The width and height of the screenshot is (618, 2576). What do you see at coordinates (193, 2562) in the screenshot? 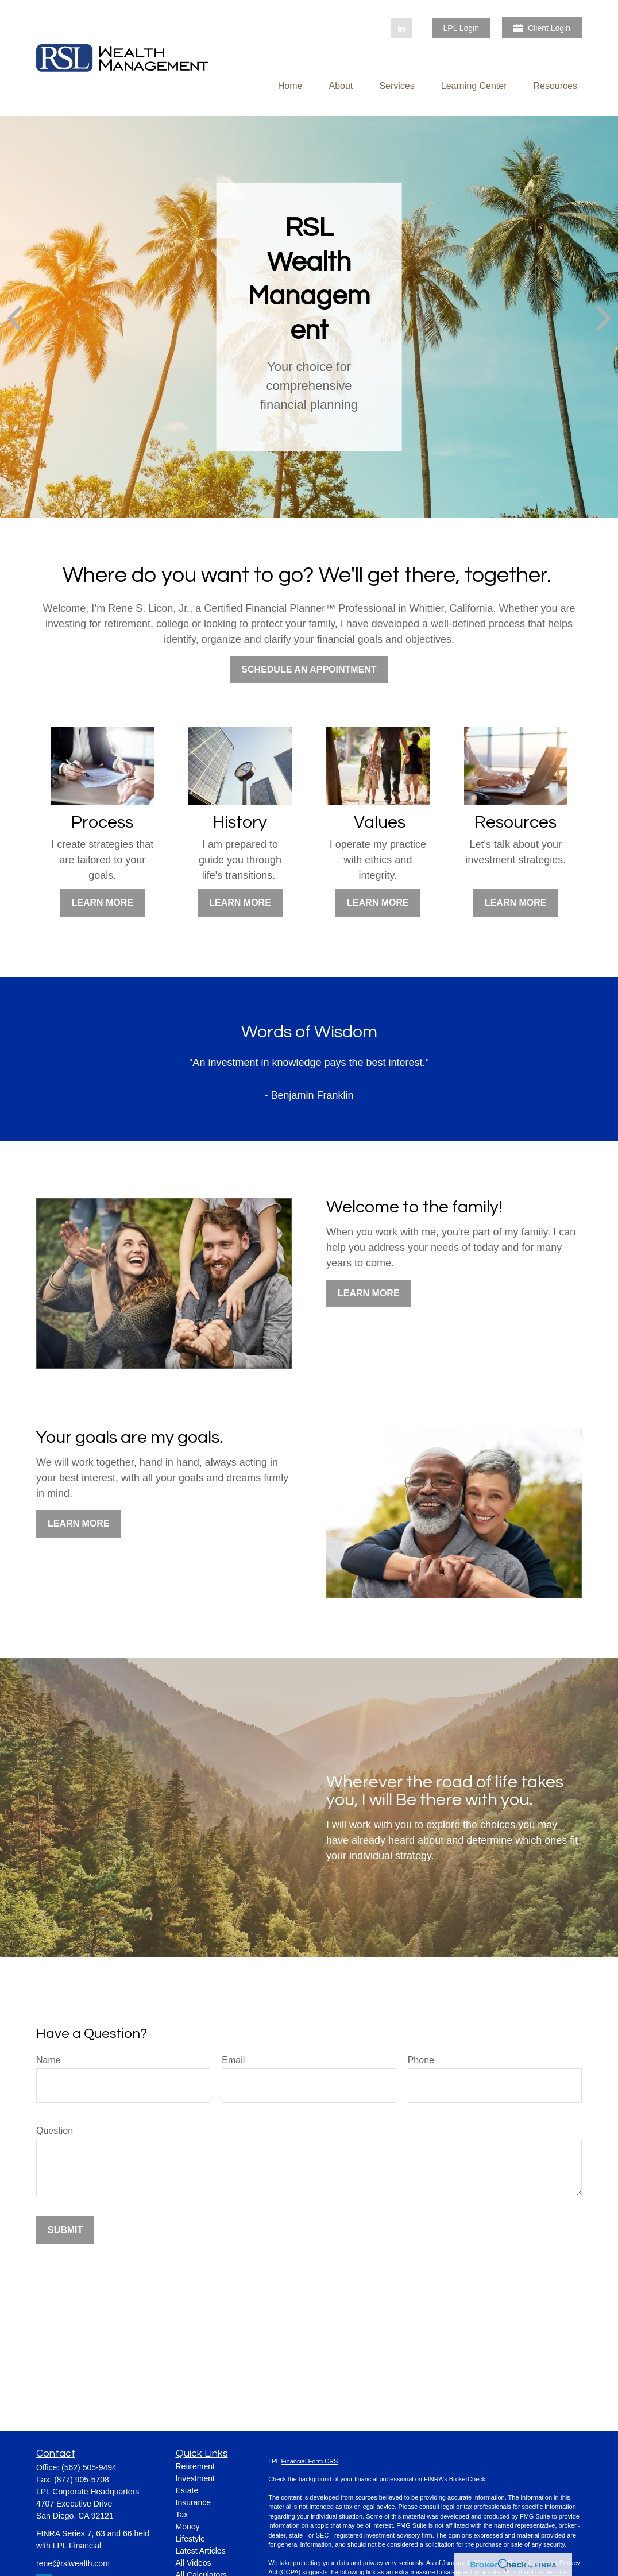
I see `All Videos` at bounding box center [193, 2562].